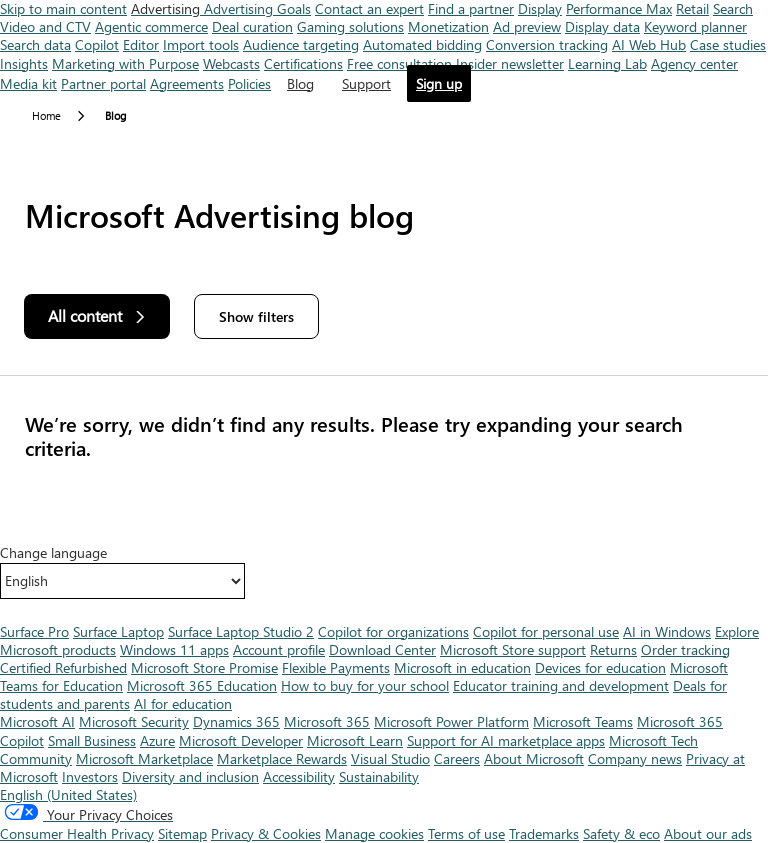 Image resolution: width=768 pixels, height=843 pixels. What do you see at coordinates (241, 740) in the screenshot?
I see `Microsoft Developer` at bounding box center [241, 740].